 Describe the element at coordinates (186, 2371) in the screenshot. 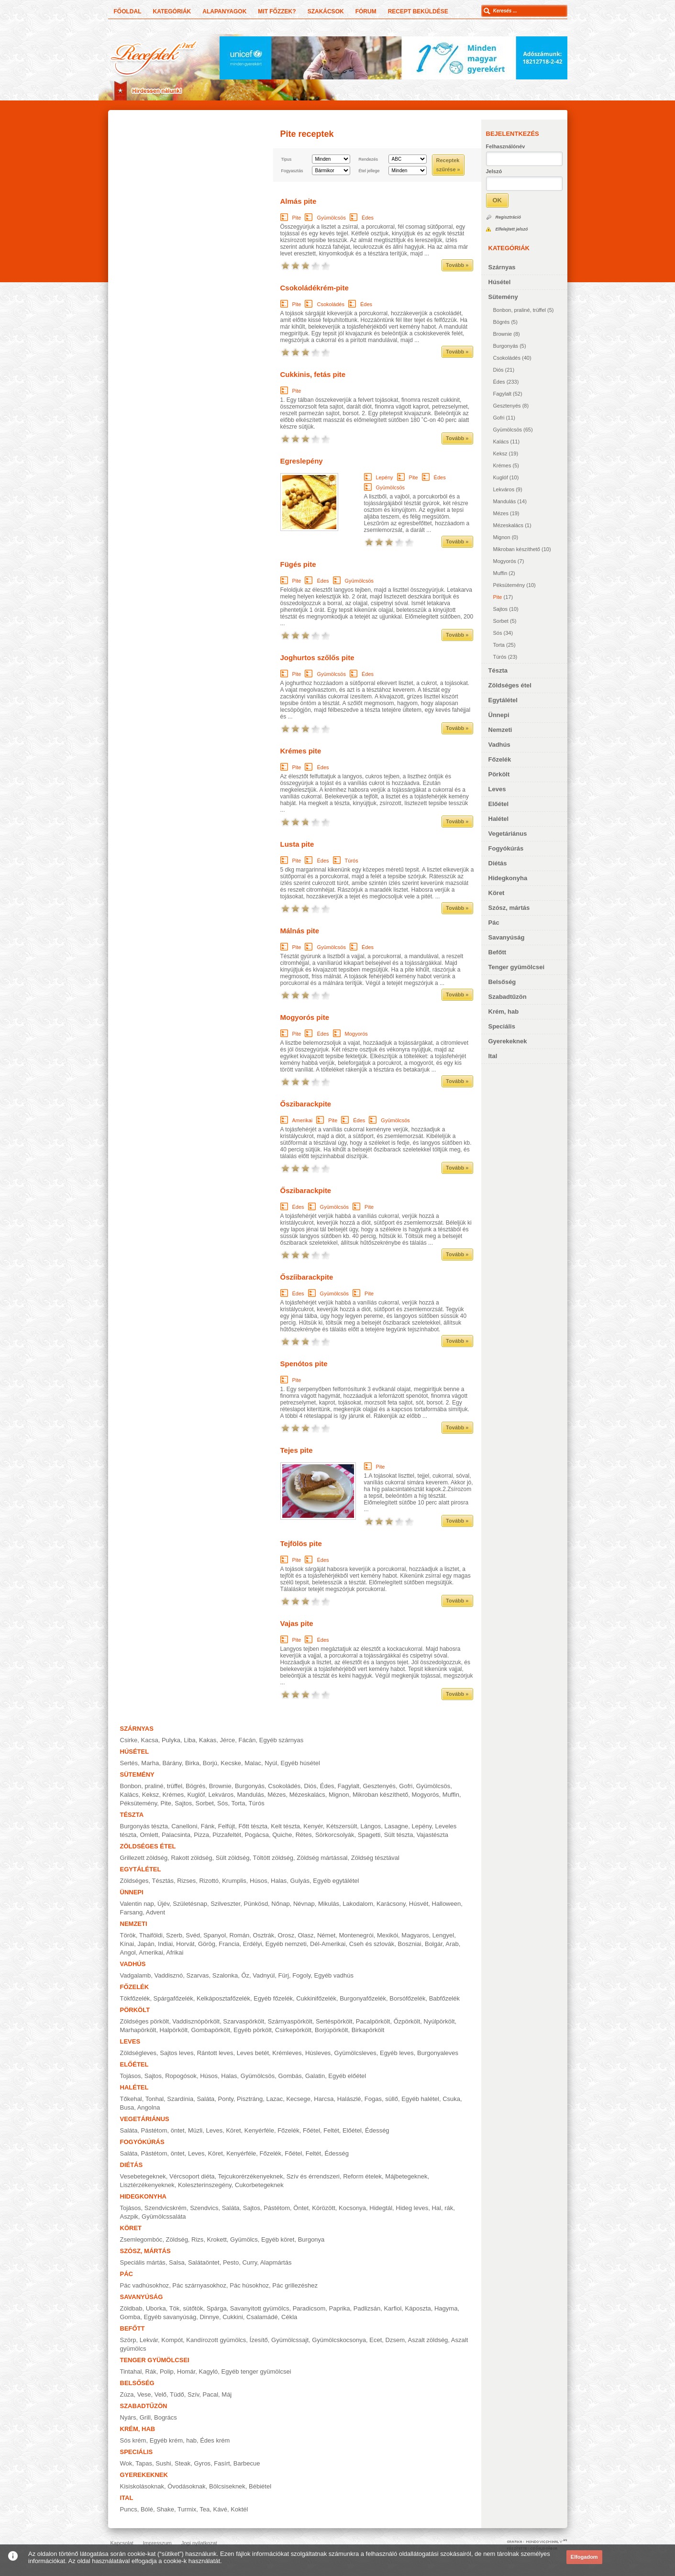

I see `Homár` at that location.